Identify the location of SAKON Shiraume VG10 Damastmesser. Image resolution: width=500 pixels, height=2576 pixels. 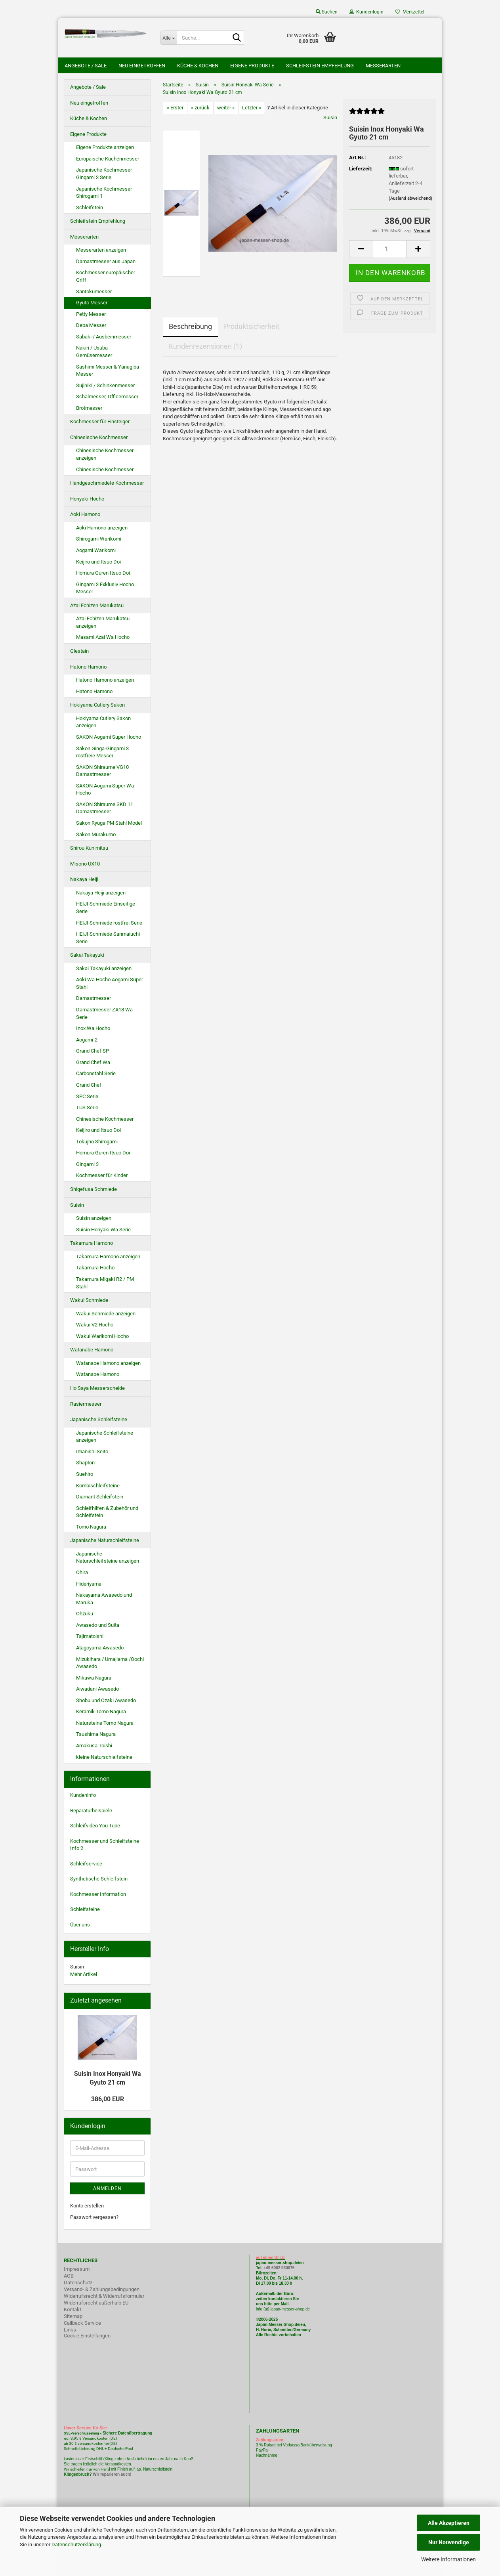
(102, 771).